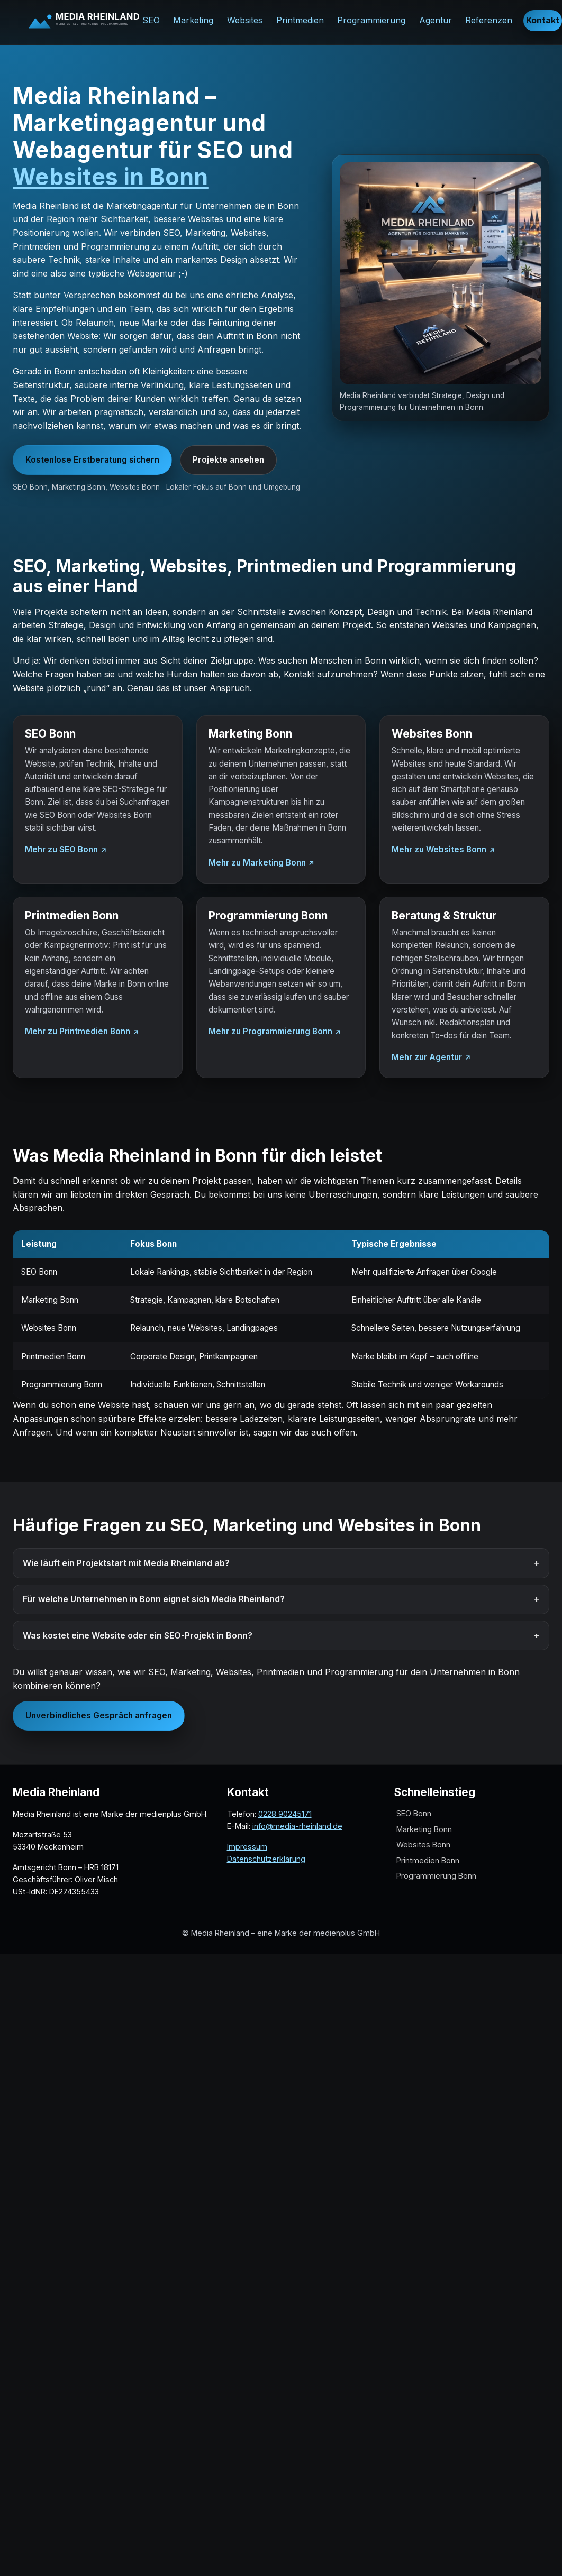 This screenshot has width=562, height=2576. What do you see at coordinates (424, 1829) in the screenshot?
I see `Marketing Bonn` at bounding box center [424, 1829].